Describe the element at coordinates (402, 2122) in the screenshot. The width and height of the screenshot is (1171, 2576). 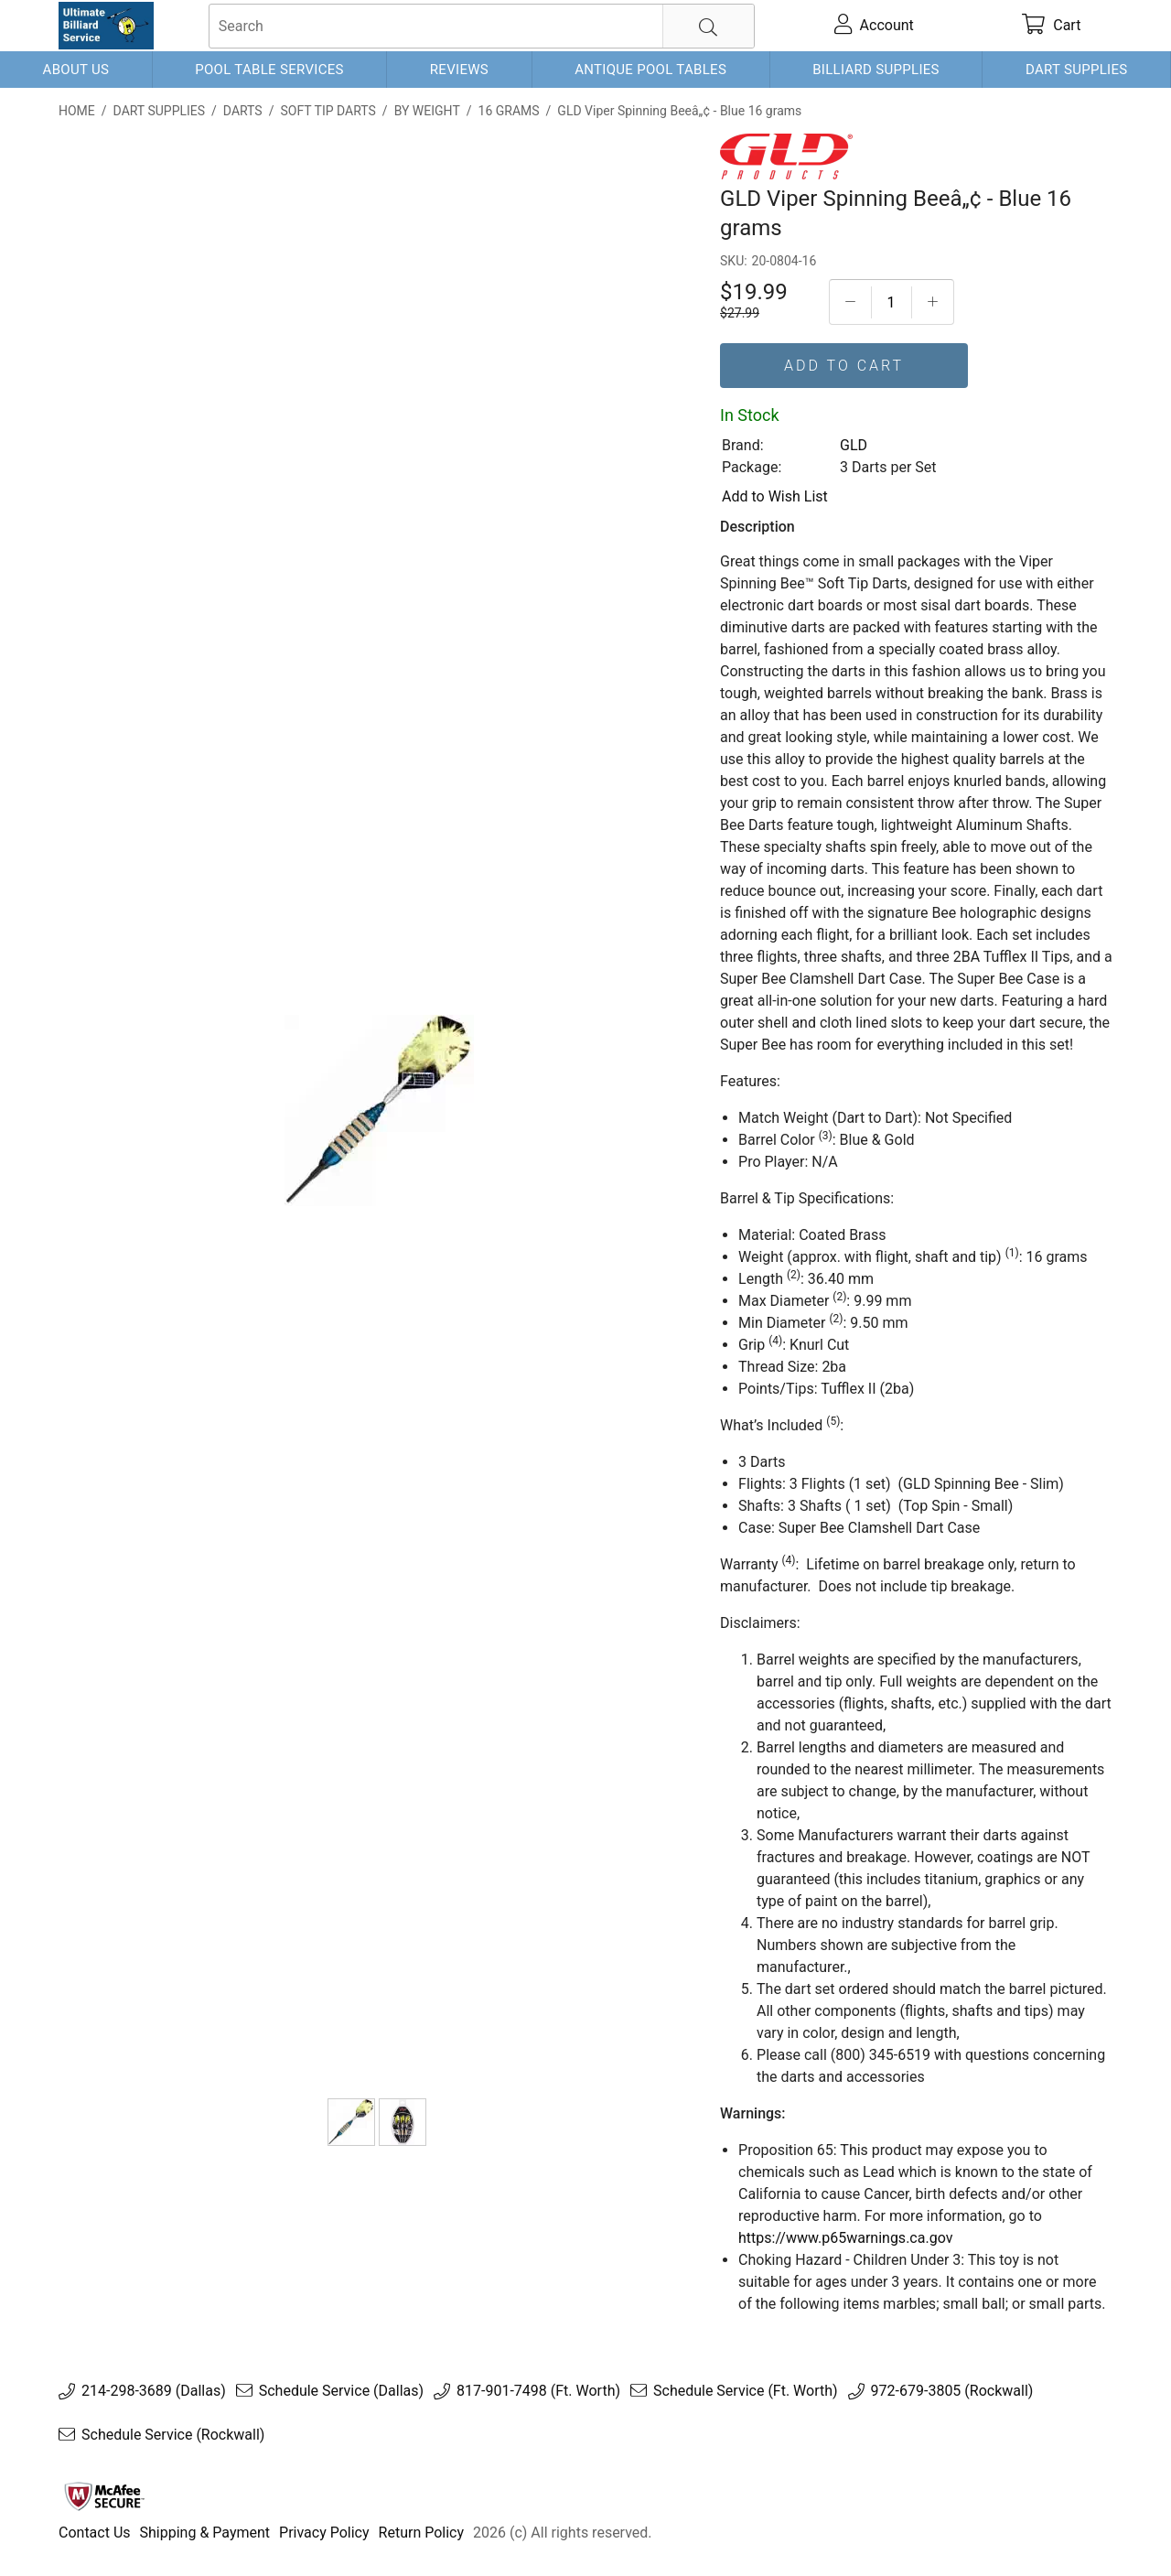
I see `[Spinning Bee Dart Case]` at that location.